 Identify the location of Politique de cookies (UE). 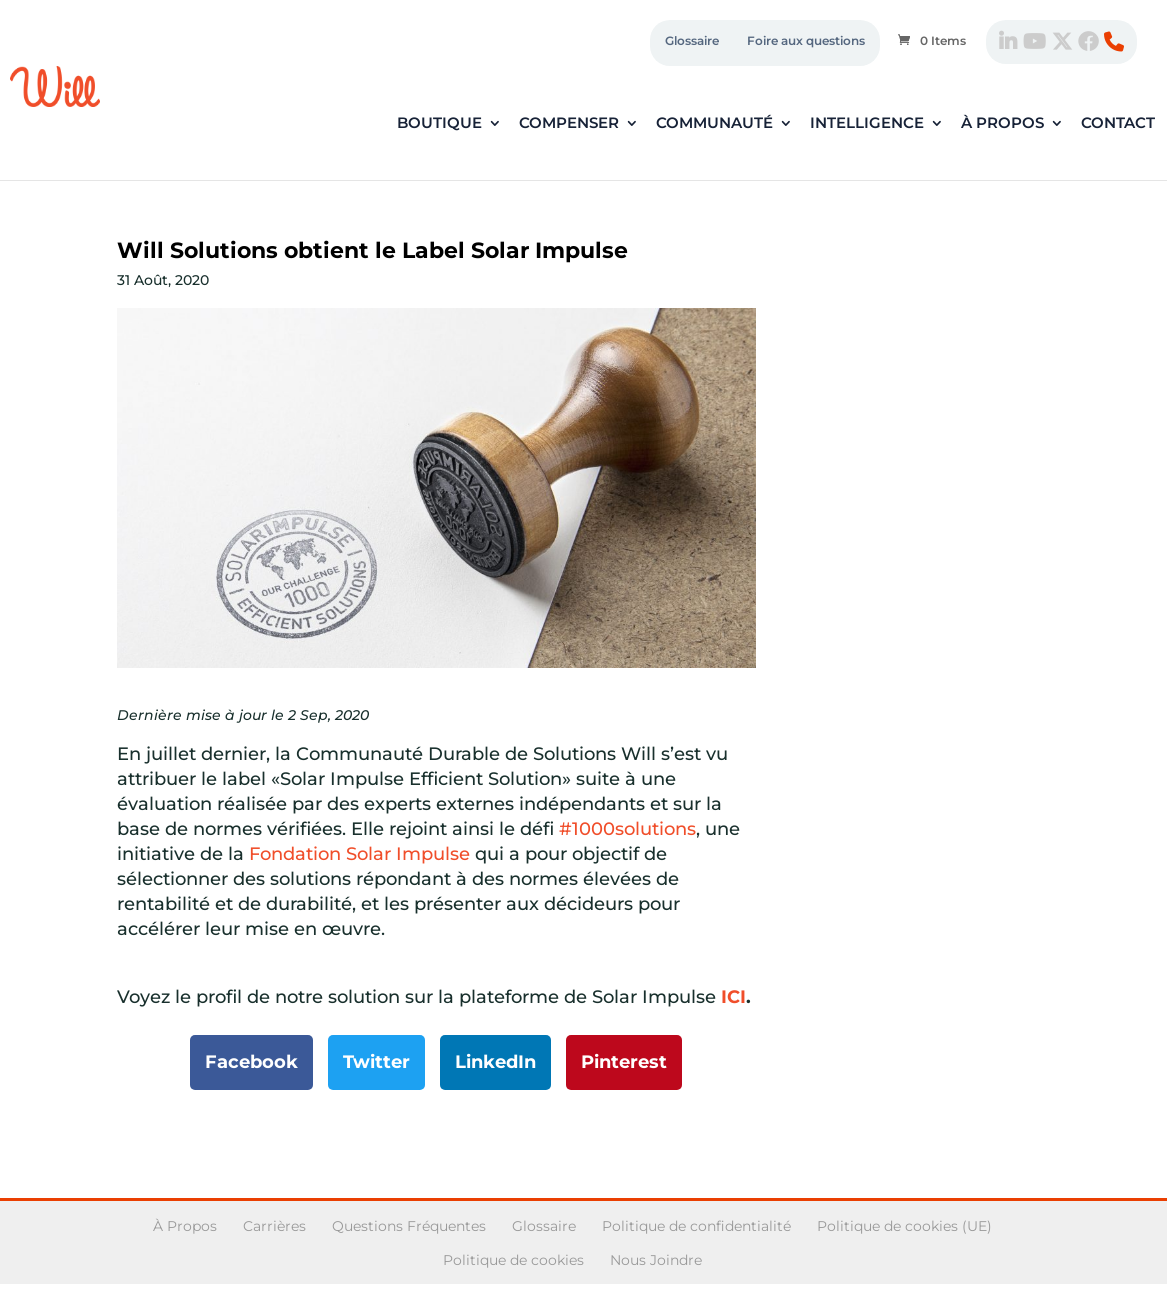
(904, 1226).